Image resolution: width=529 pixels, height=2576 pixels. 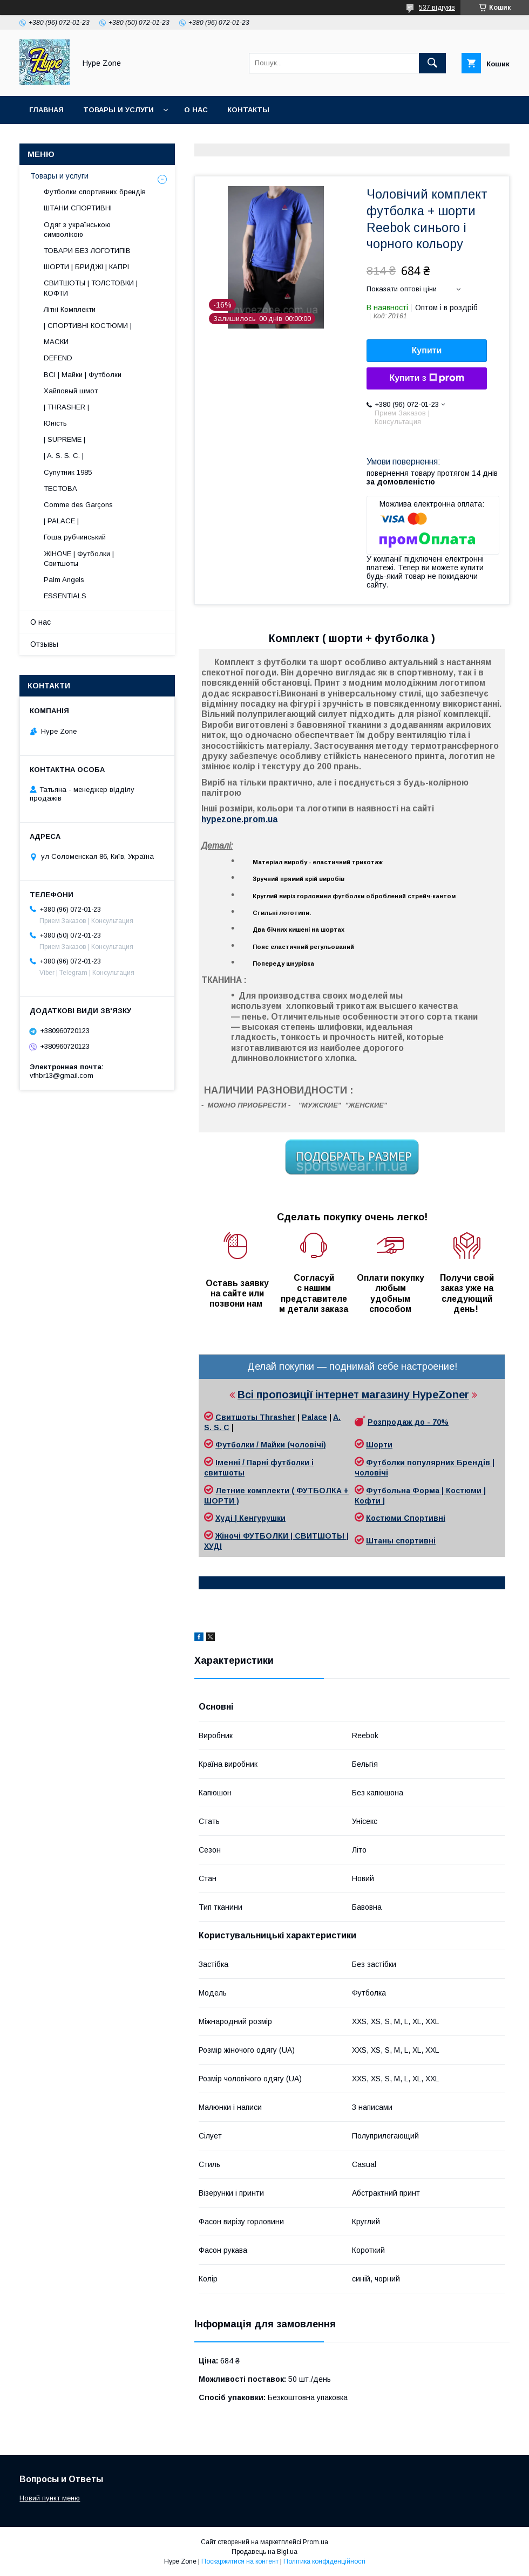 I want to click on Главная, so click(x=46, y=110).